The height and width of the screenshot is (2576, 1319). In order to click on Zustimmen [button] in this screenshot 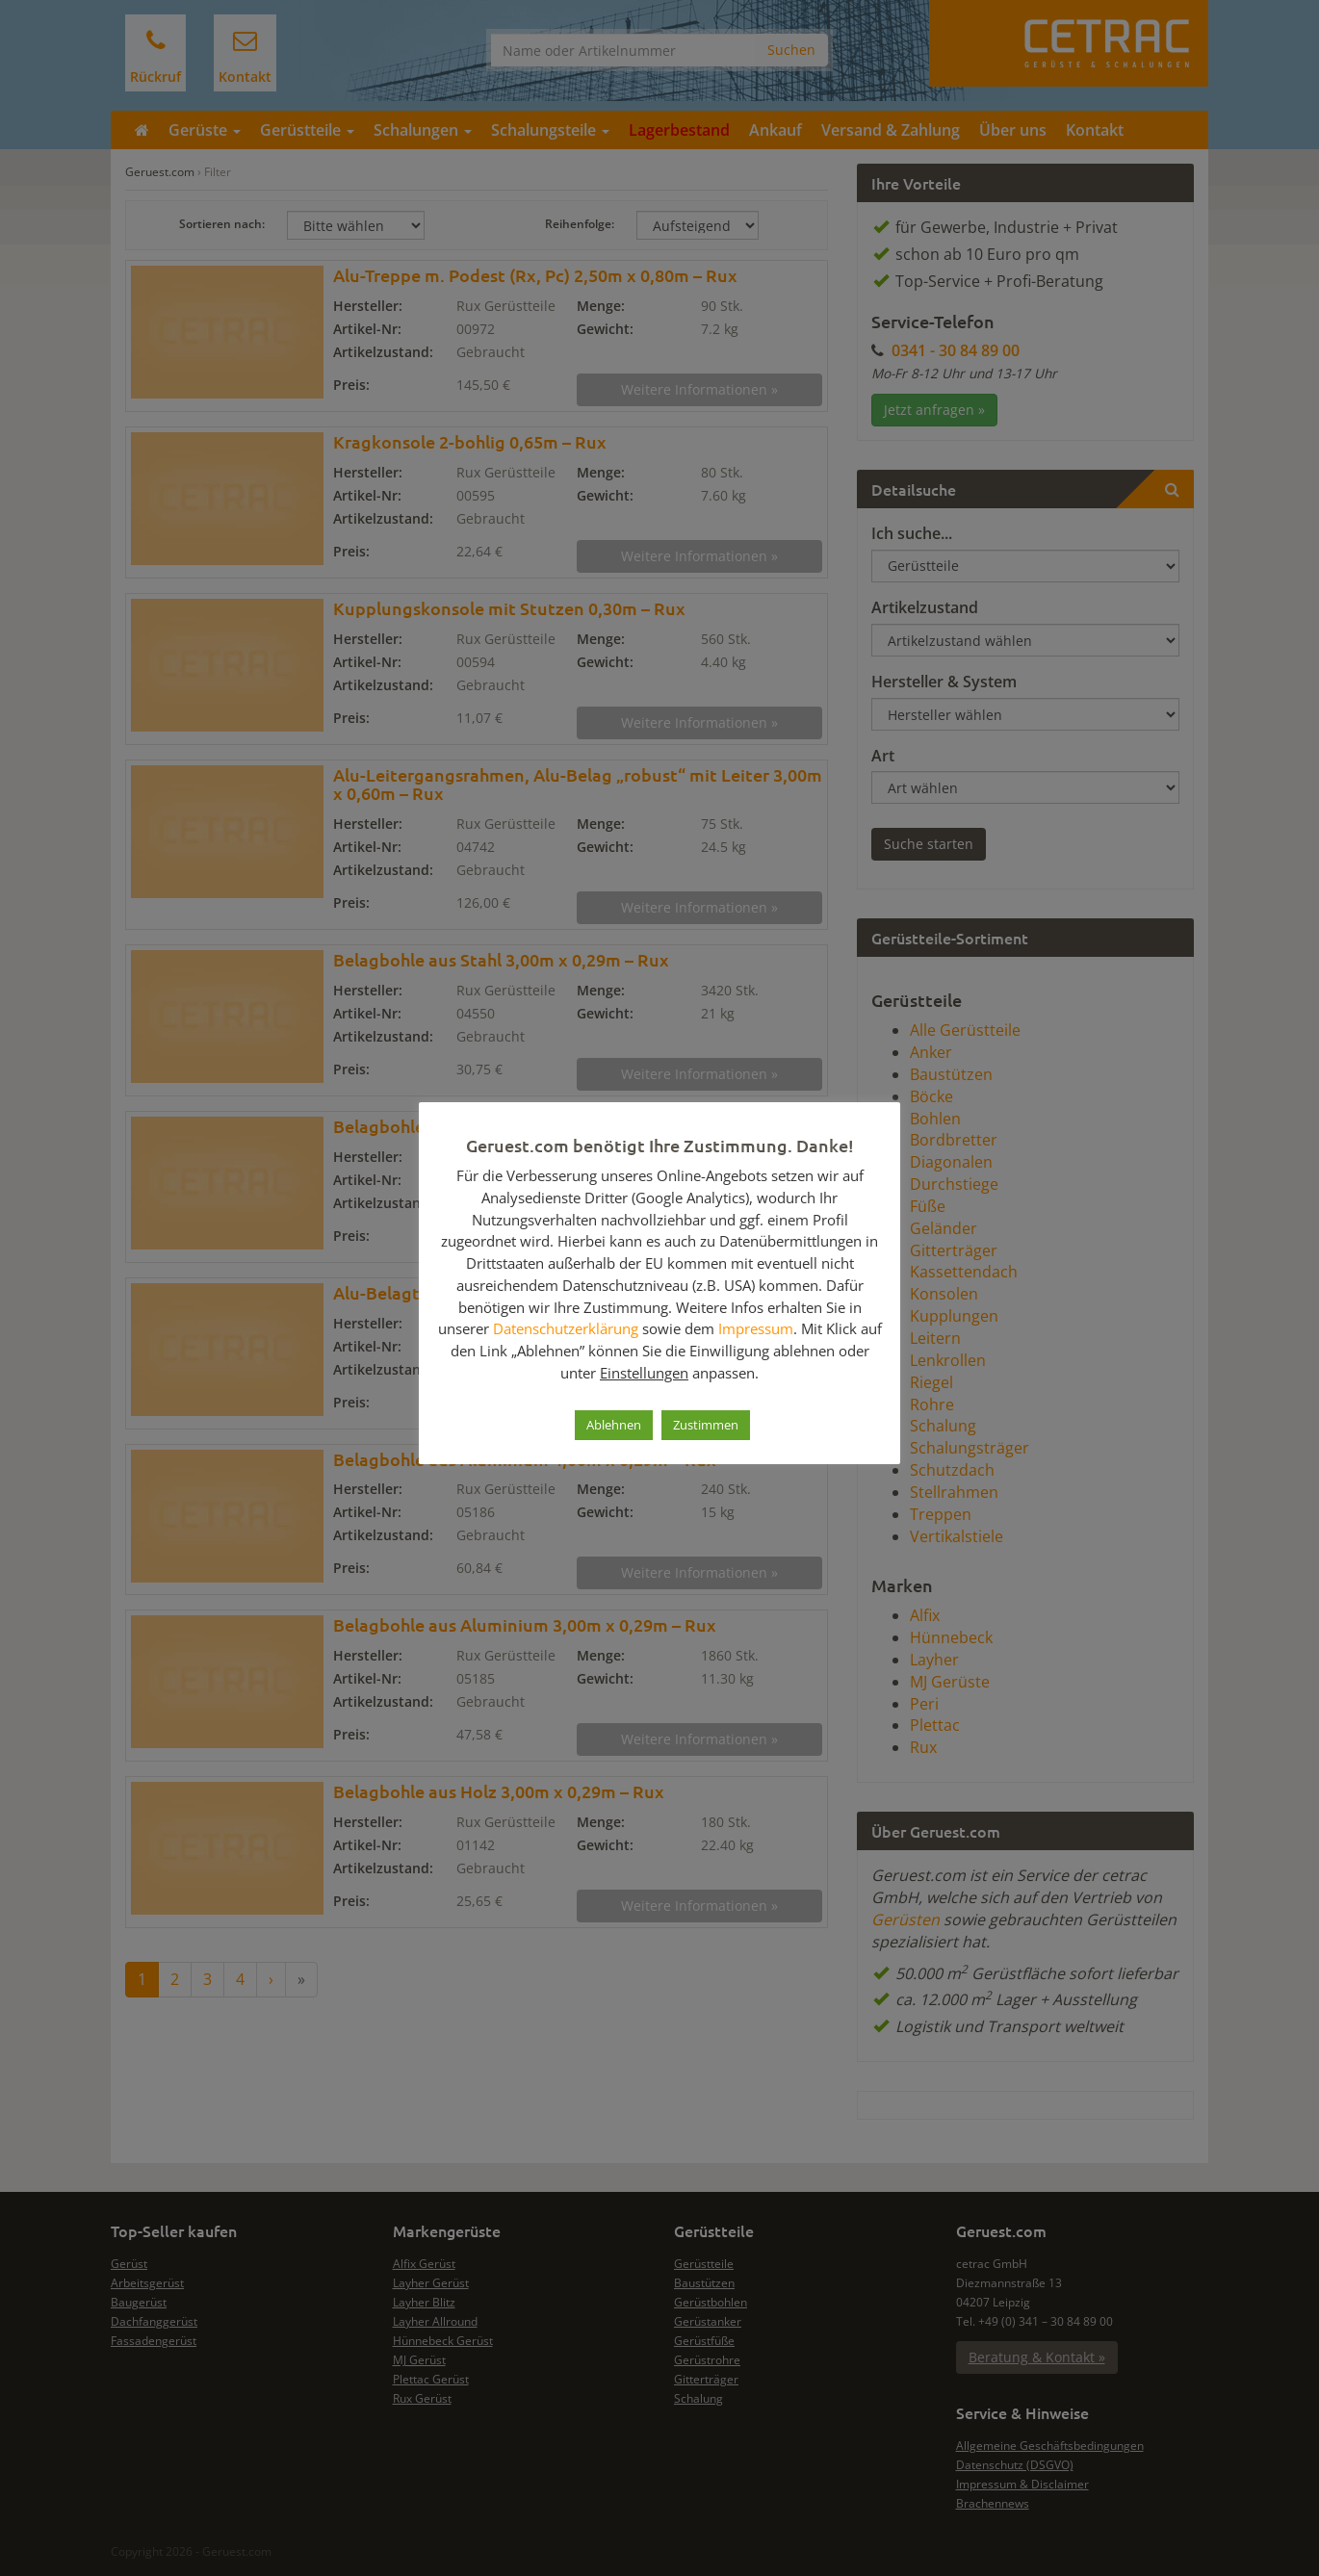, I will do `click(705, 1424)`.